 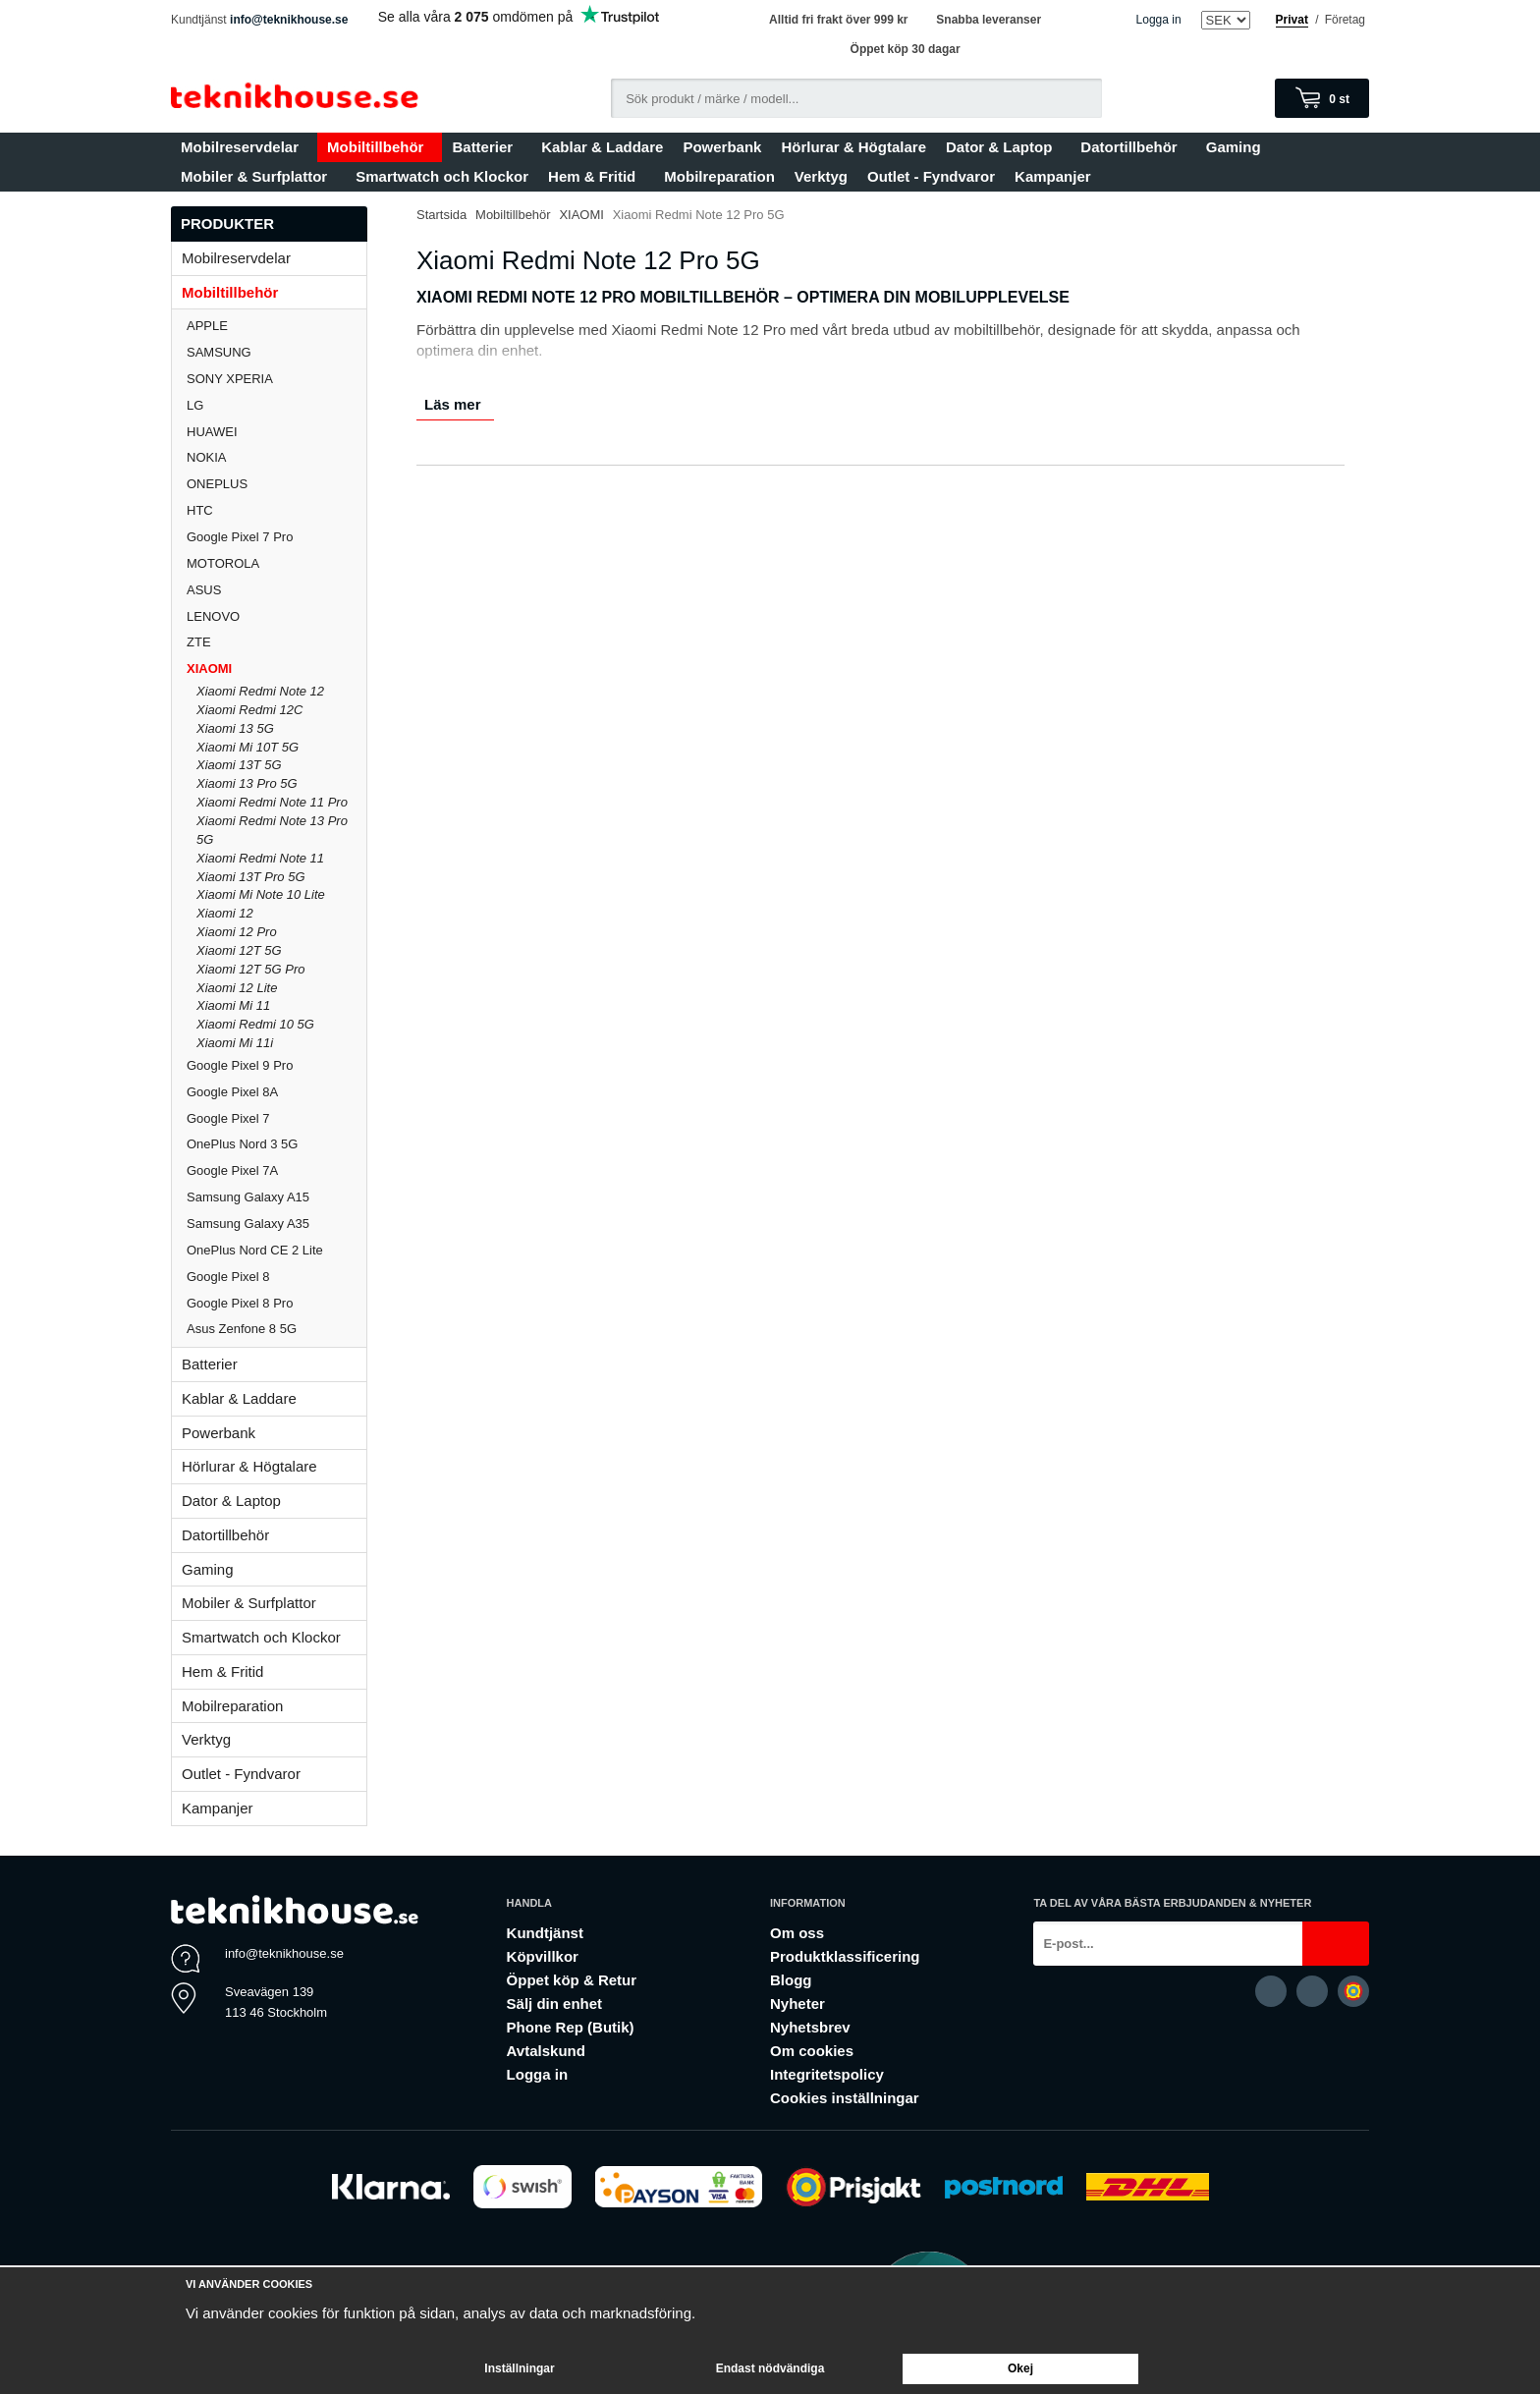 What do you see at coordinates (487, 147) in the screenshot?
I see `Batterier` at bounding box center [487, 147].